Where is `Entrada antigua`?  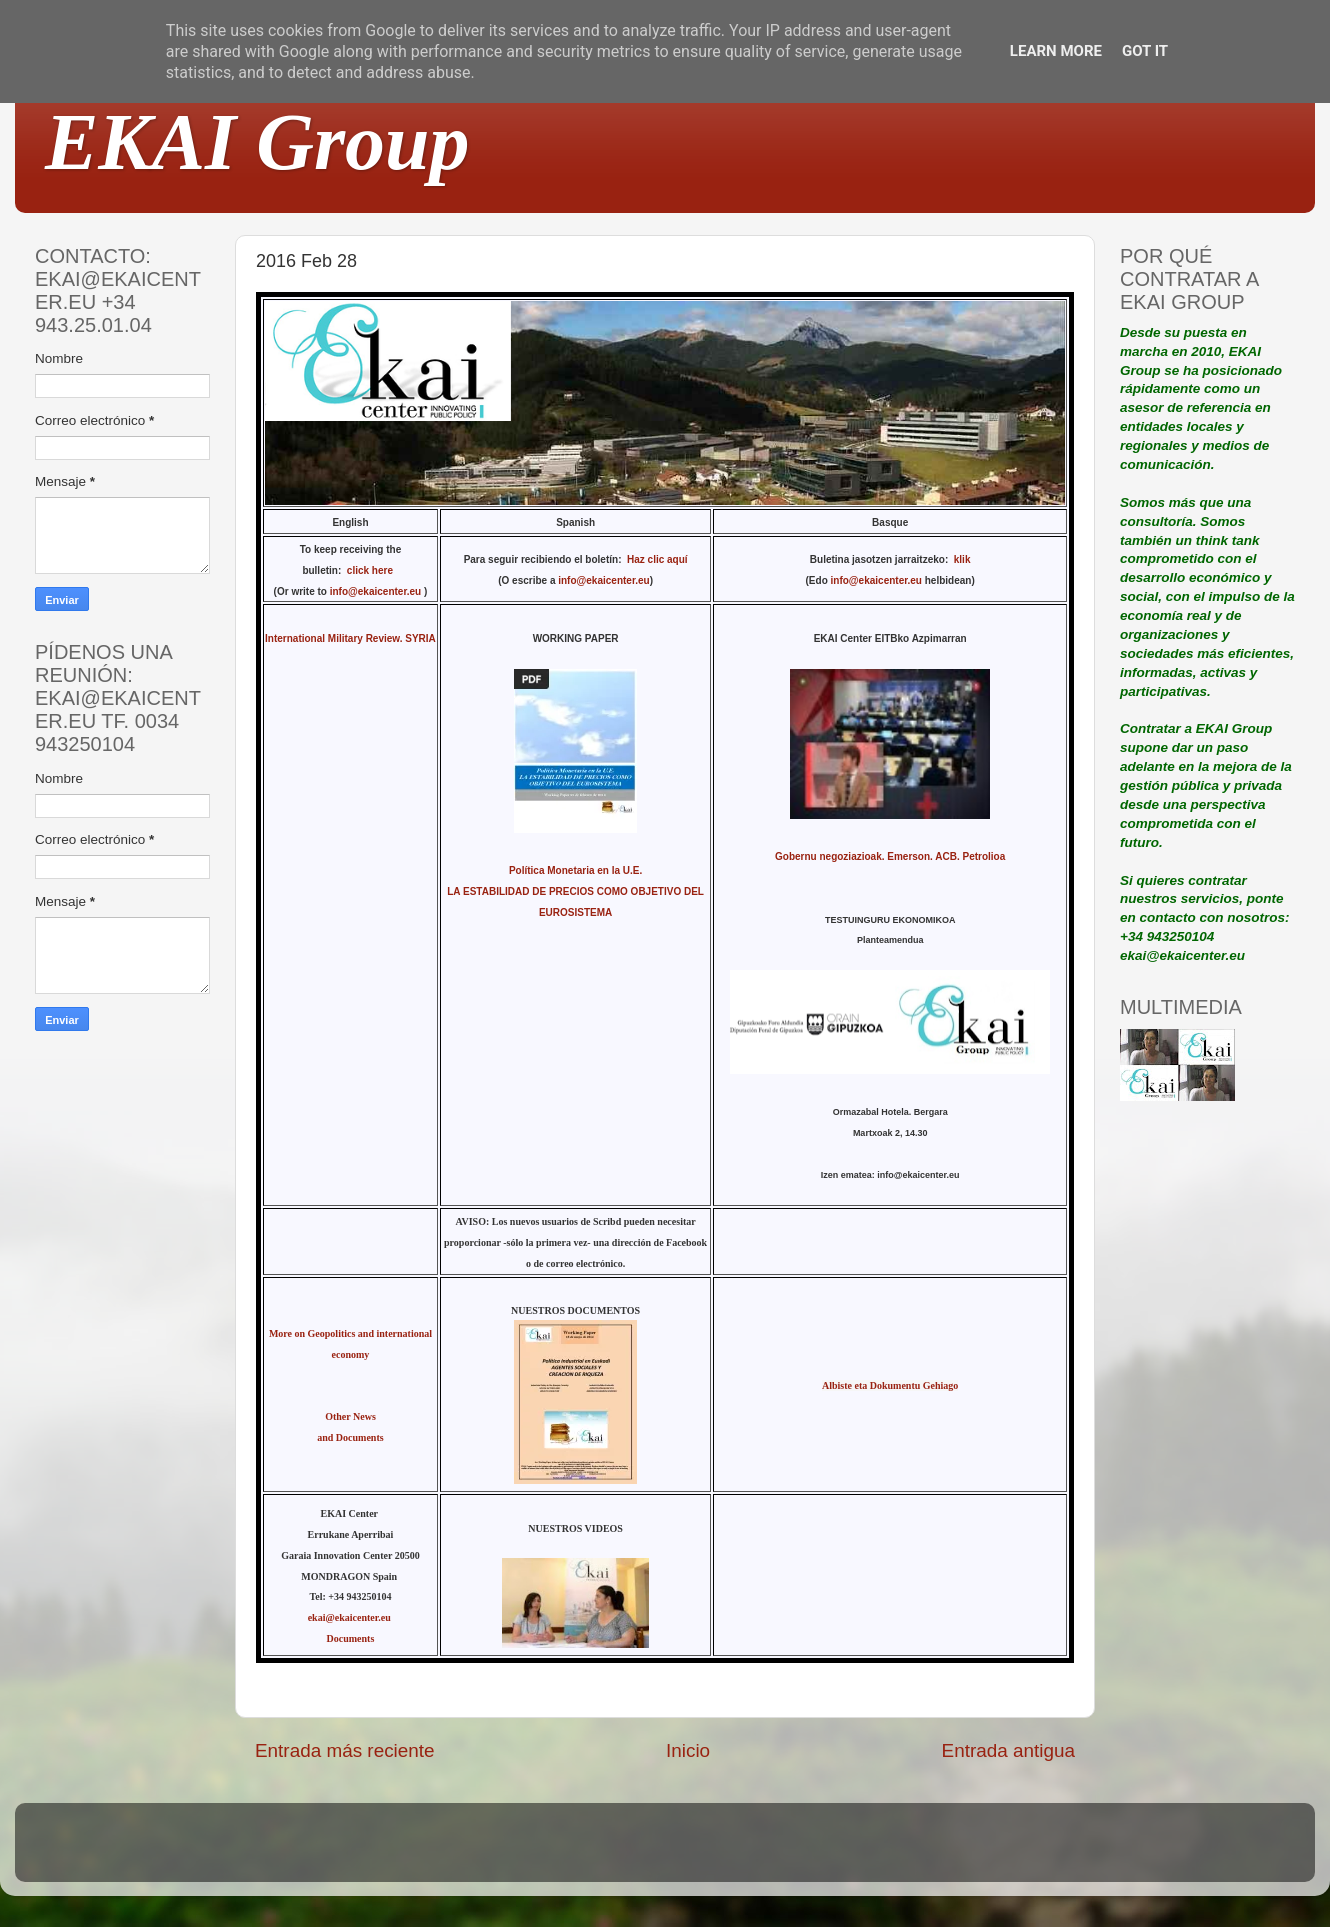 Entrada antigua is located at coordinates (1008, 1750).